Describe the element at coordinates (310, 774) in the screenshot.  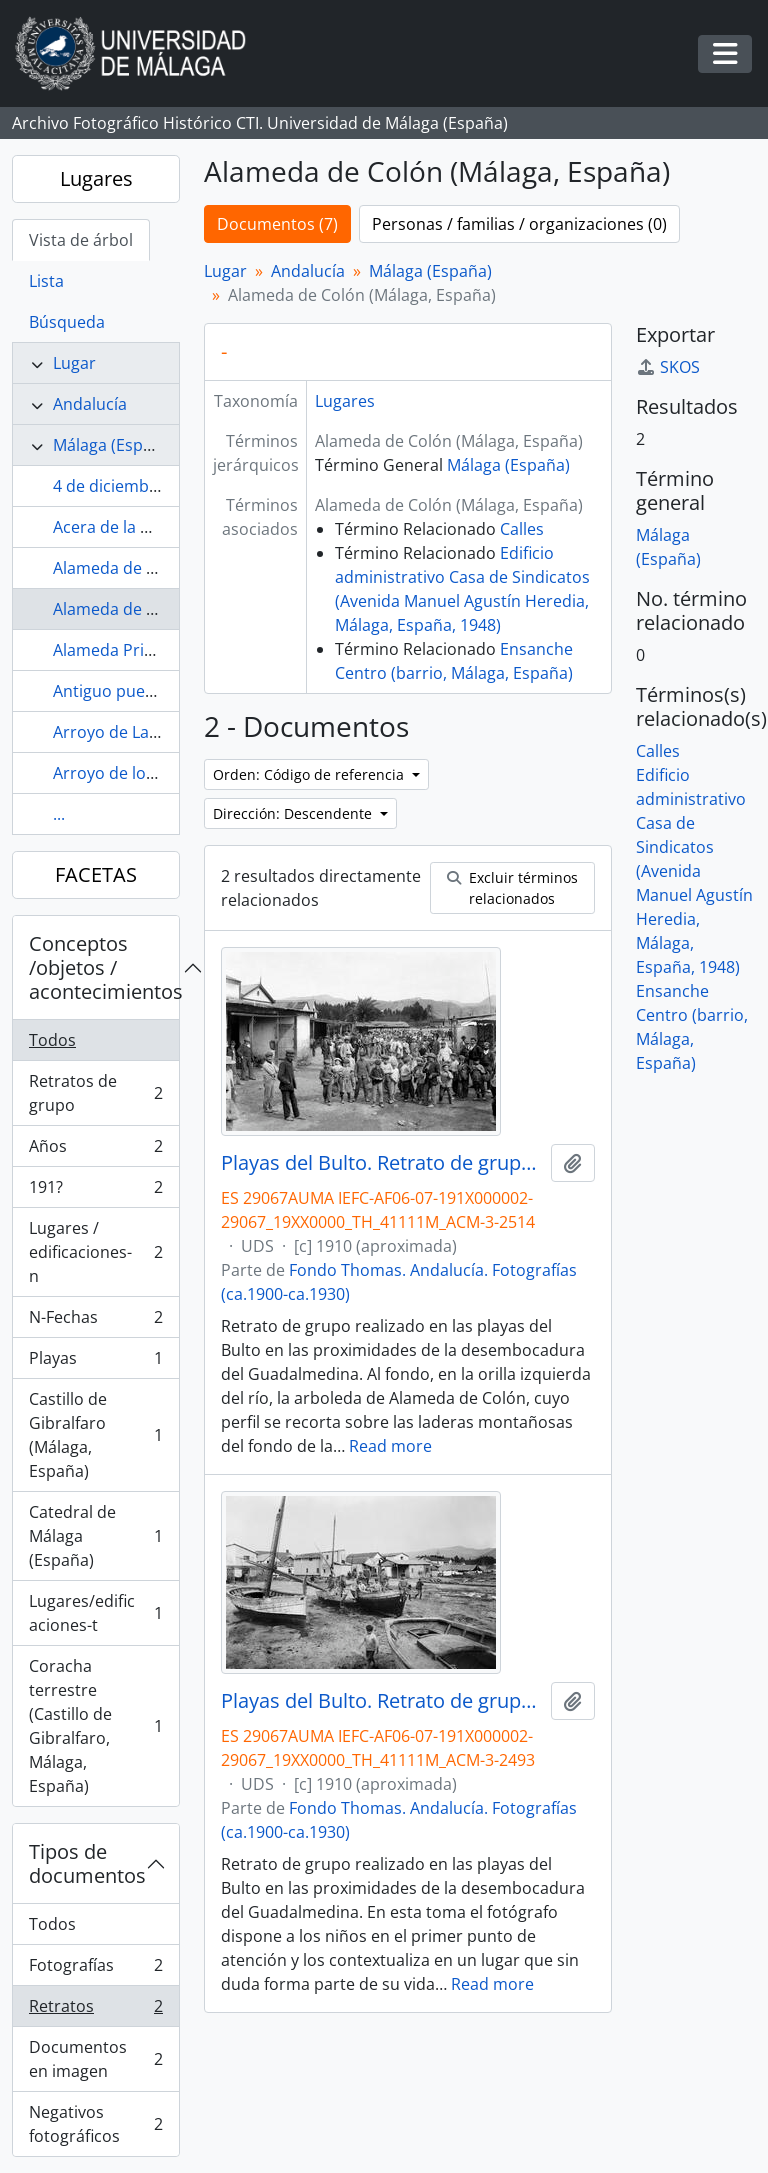
I see `Orden: Código de referencia` at that location.